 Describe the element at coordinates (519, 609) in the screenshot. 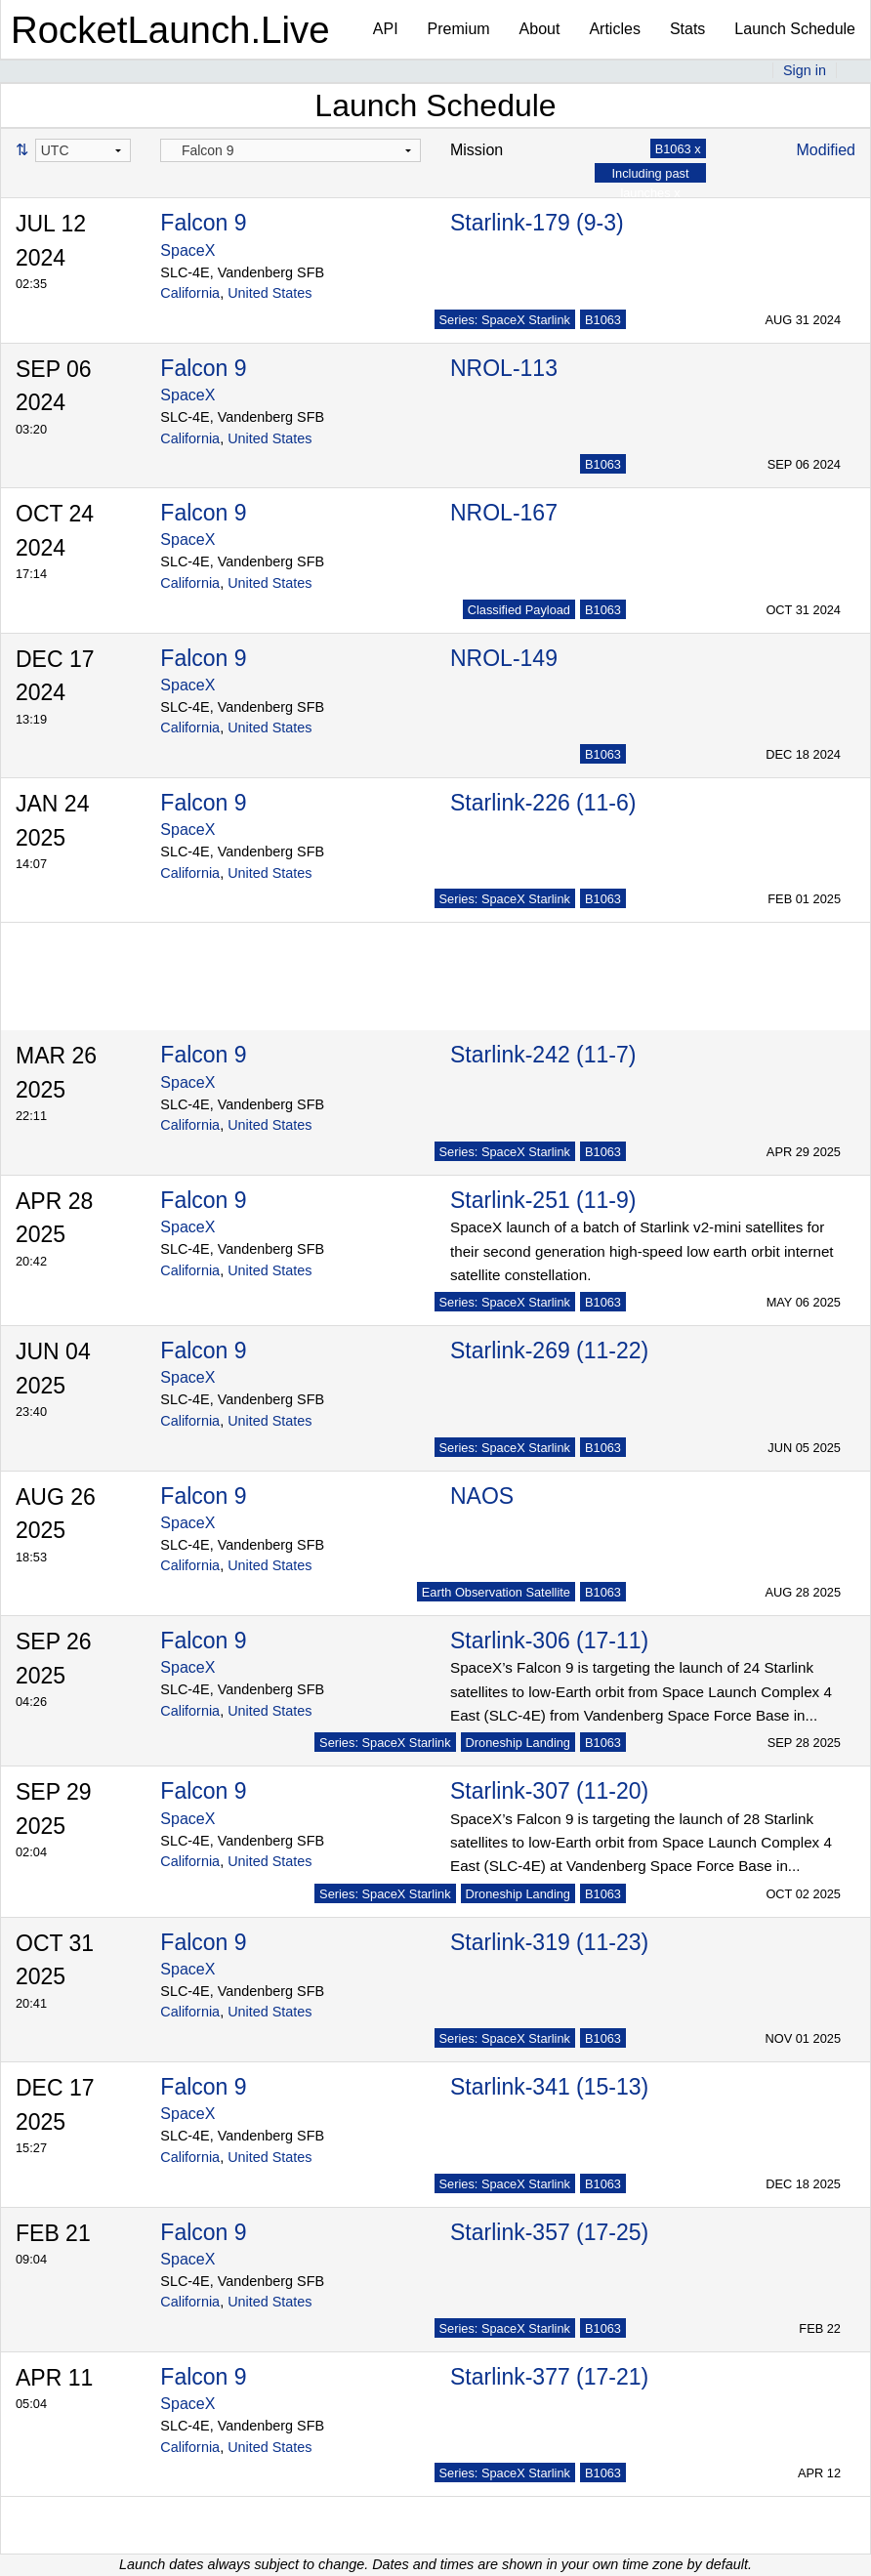

I see `Classified Payload` at that location.